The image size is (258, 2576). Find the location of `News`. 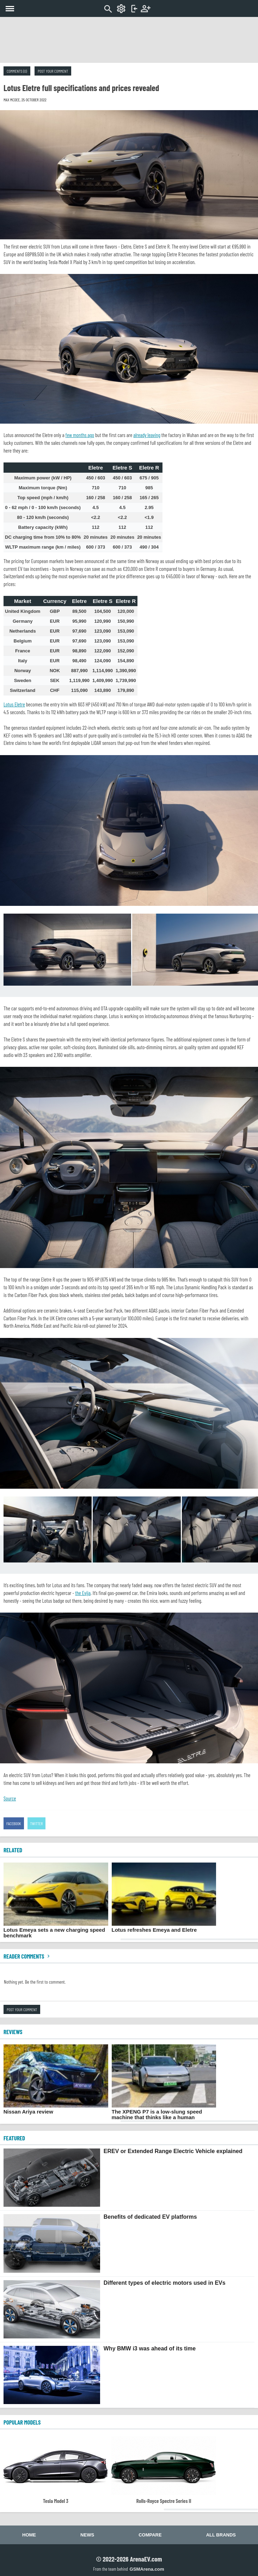

News is located at coordinates (87, 2535).